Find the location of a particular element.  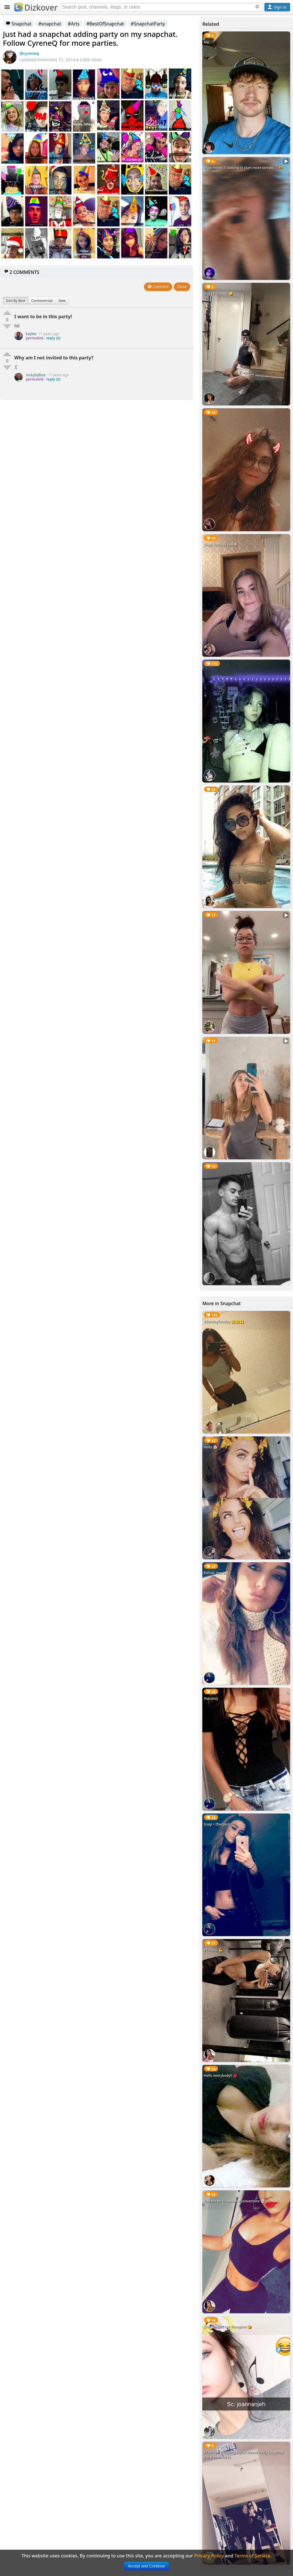

#BestOfSnapchat is located at coordinates (105, 24).